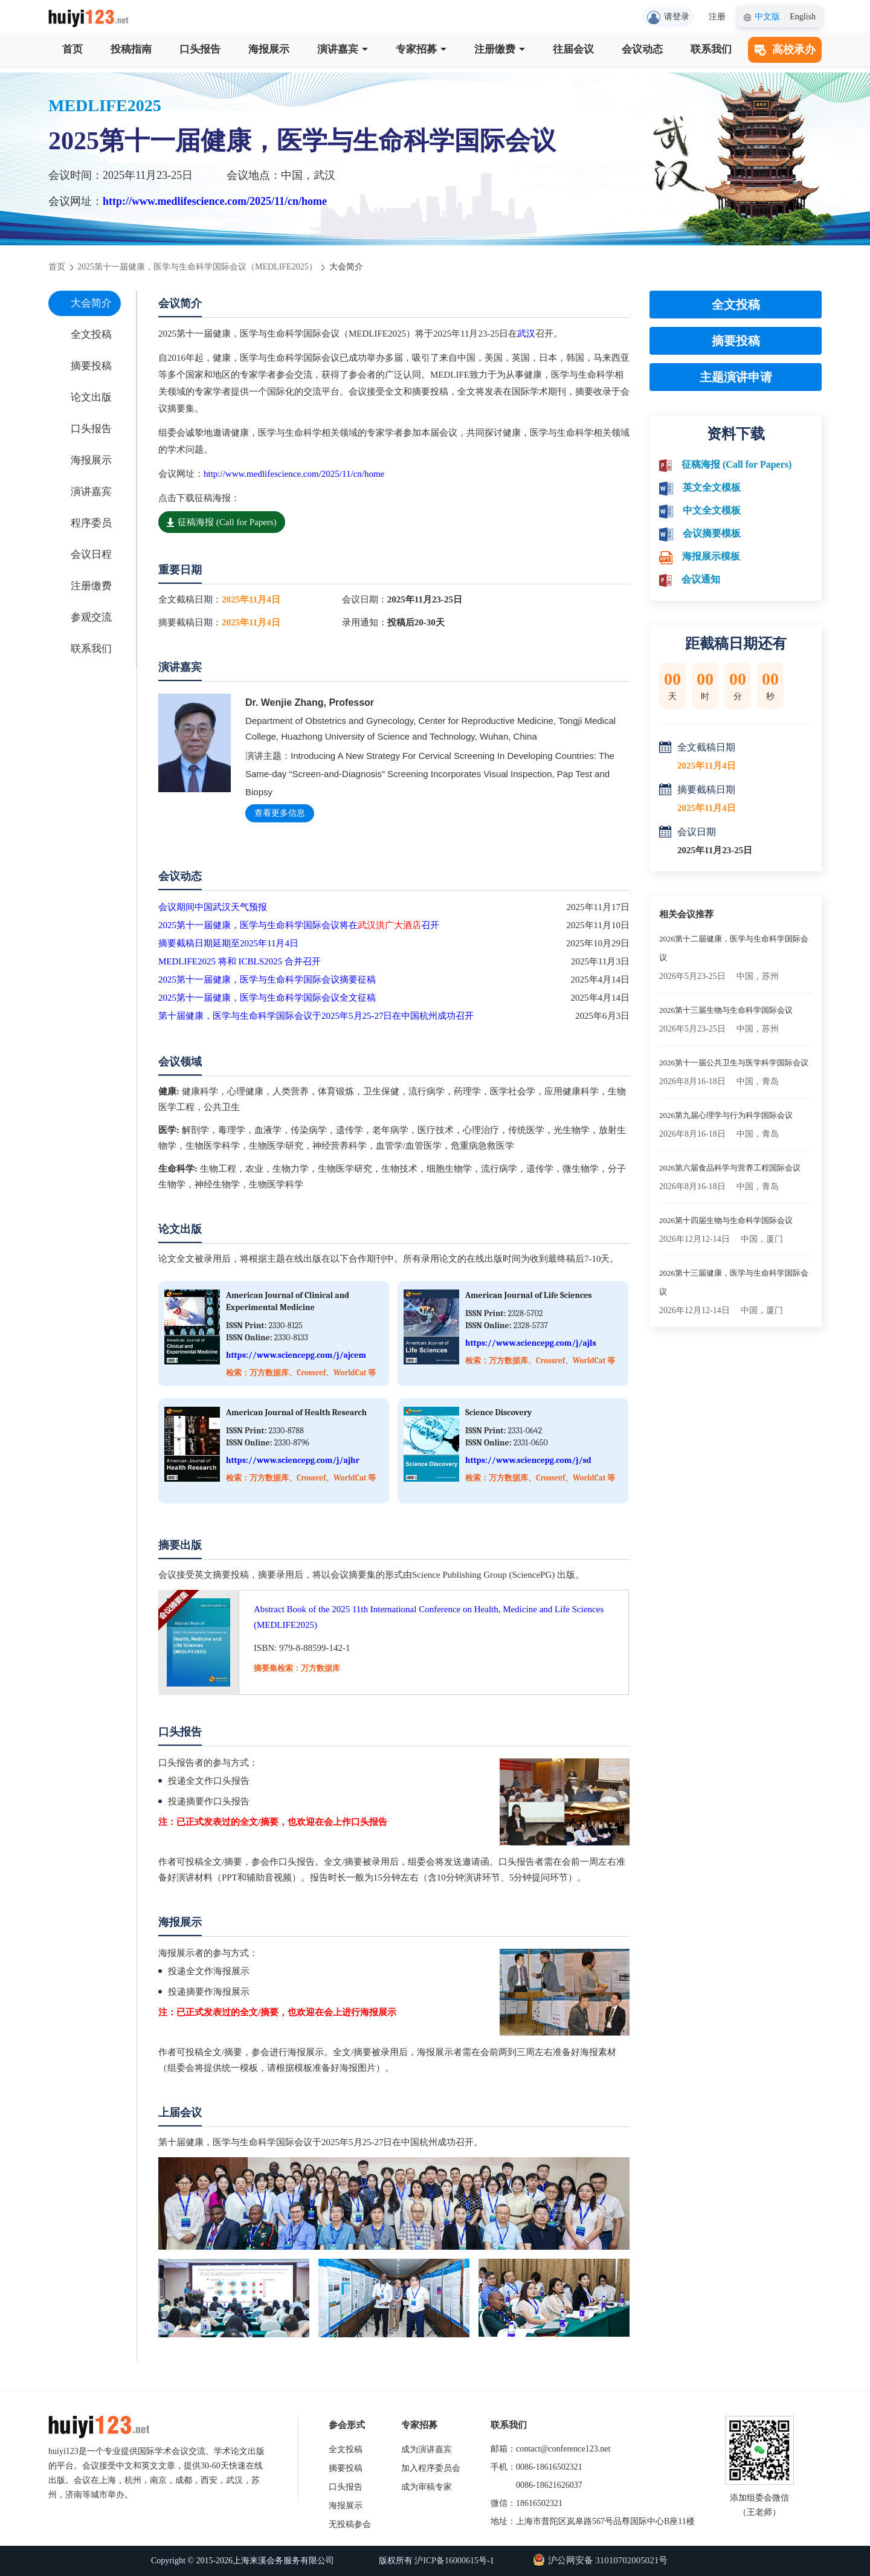 The image size is (870, 2576). I want to click on 摘要投稿, so click(91, 366).